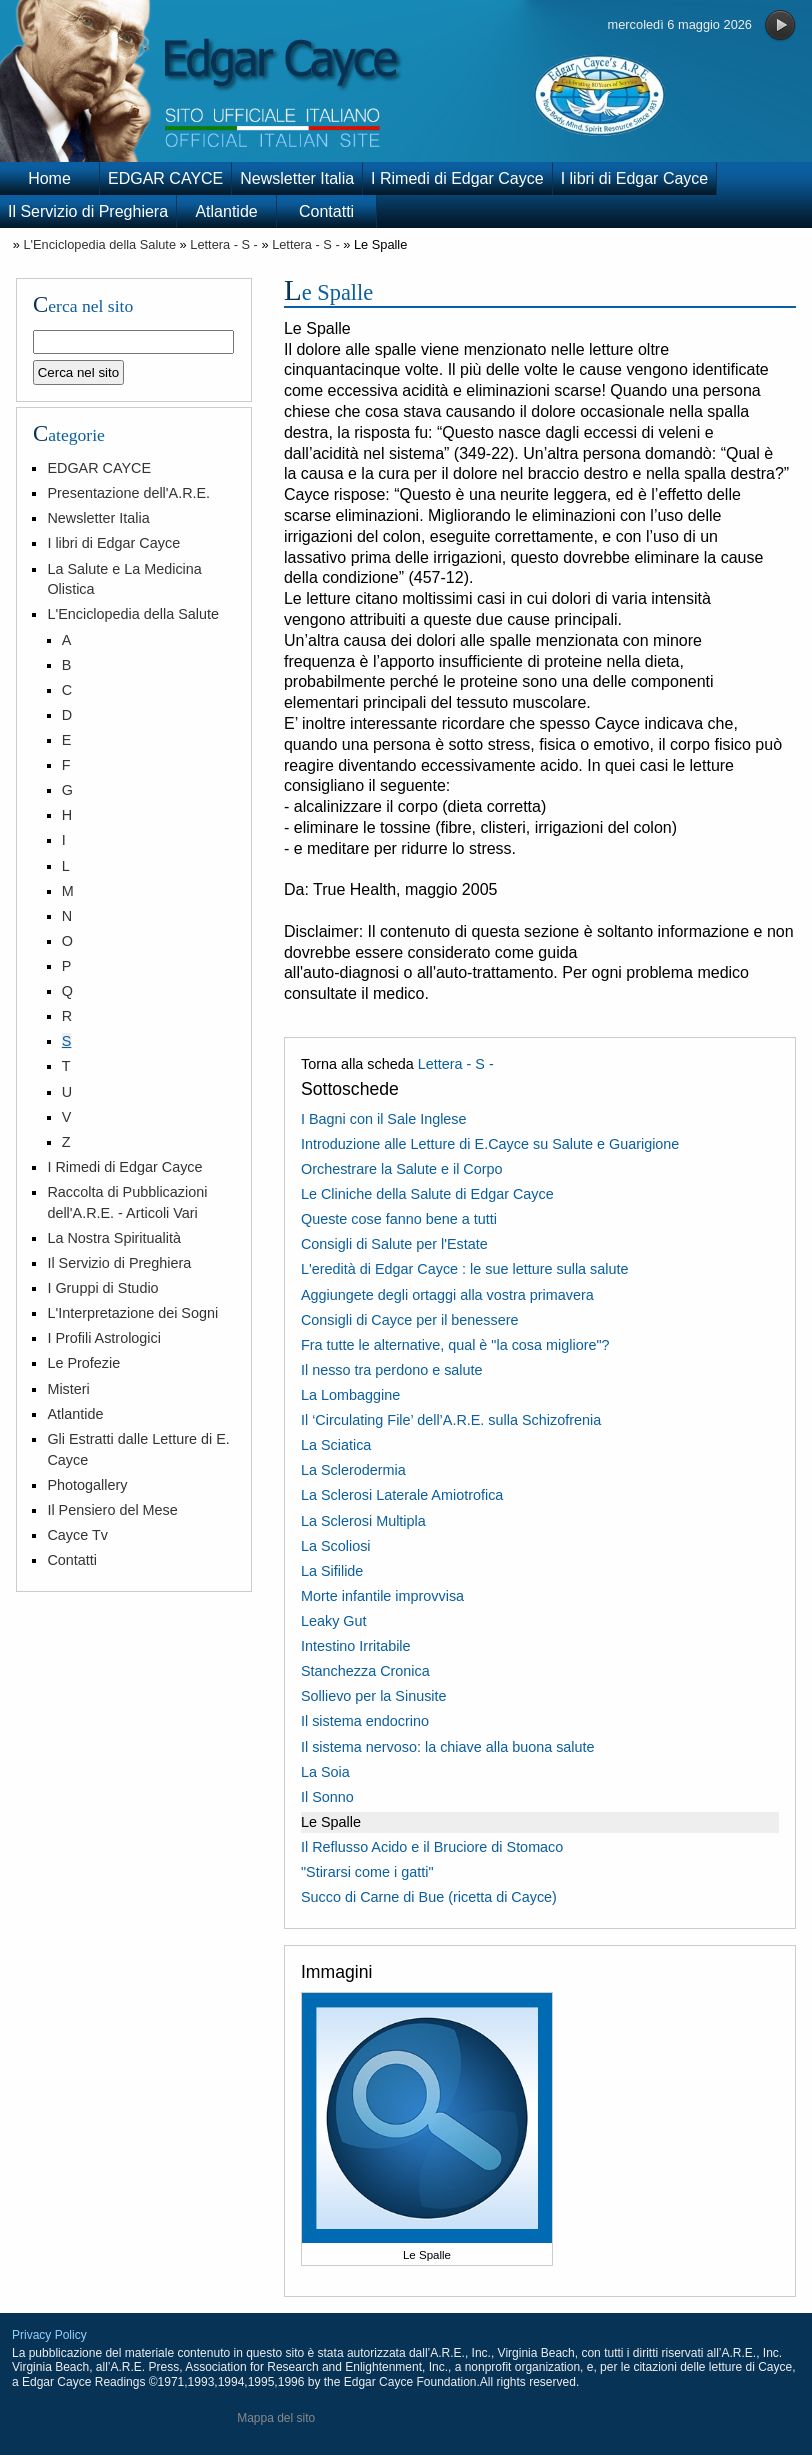 This screenshot has height=2455, width=812. Describe the element at coordinates (365, 1721) in the screenshot. I see `Il sistema endocrino` at that location.